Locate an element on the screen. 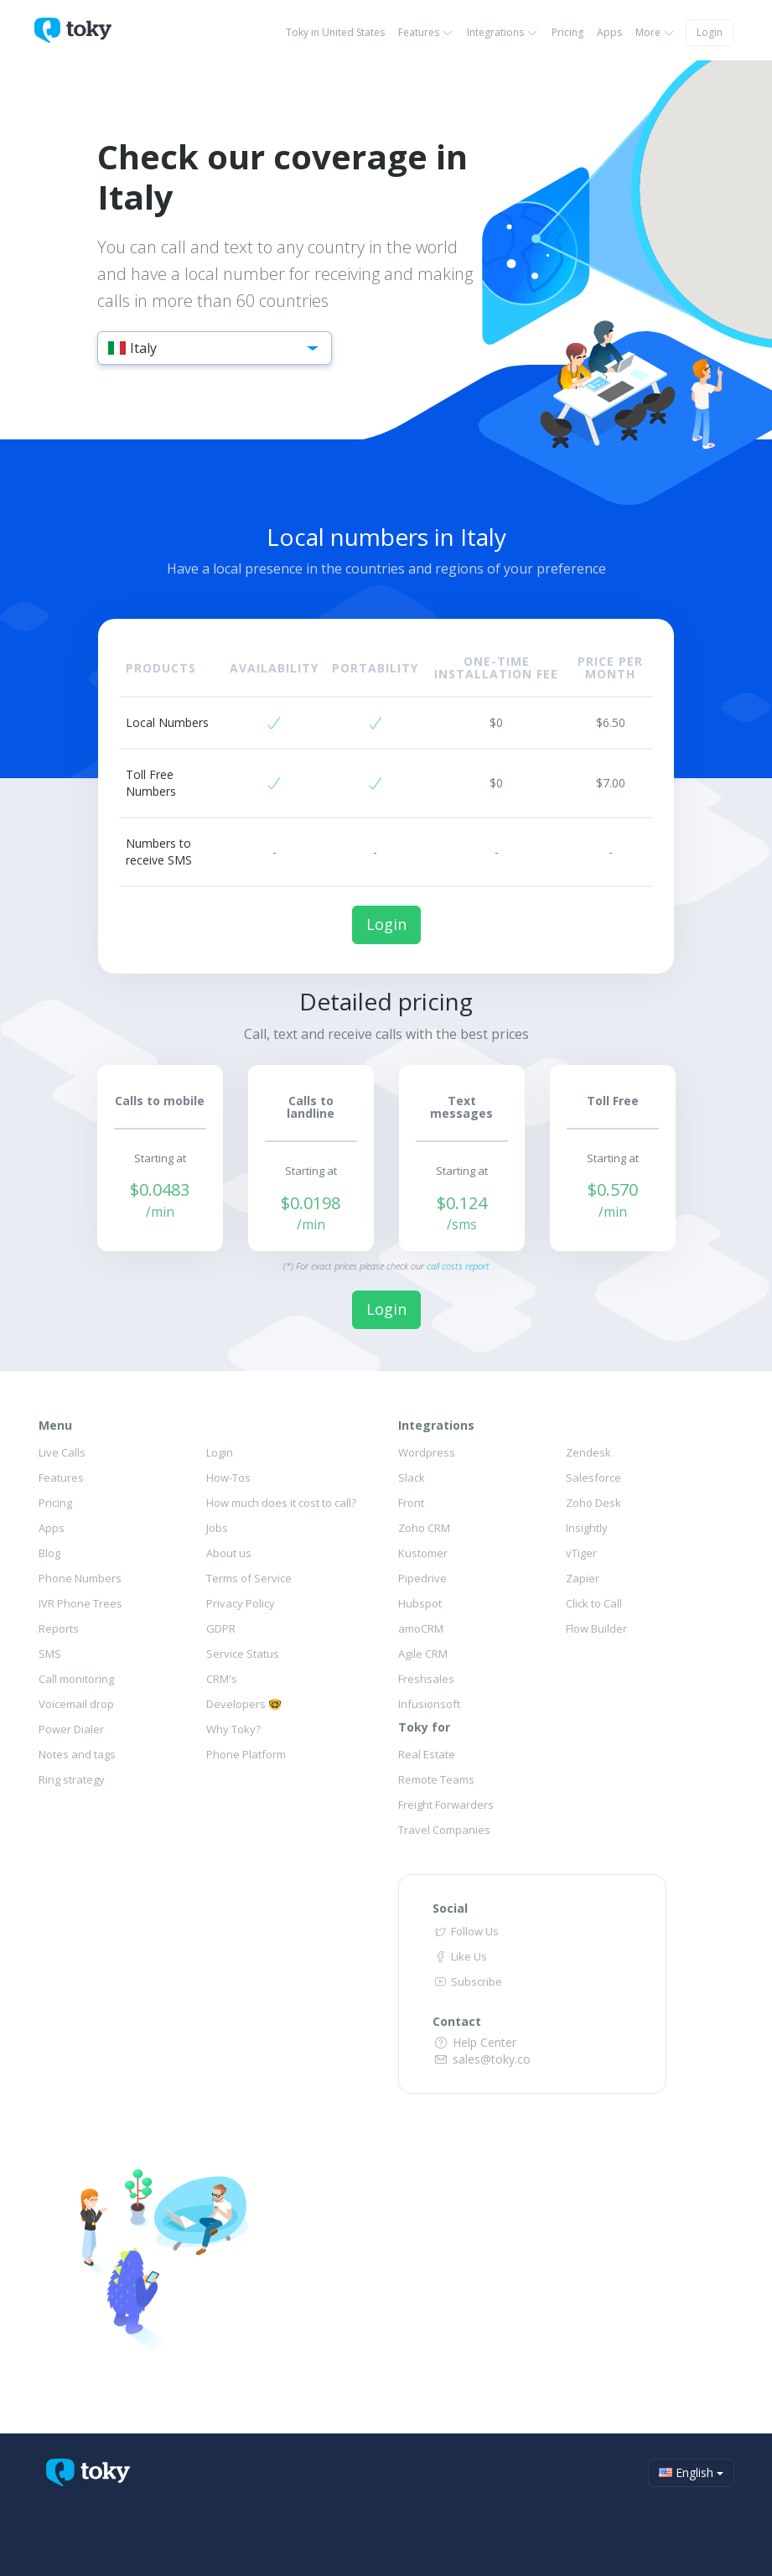  Pipedrive is located at coordinates (422, 1578).